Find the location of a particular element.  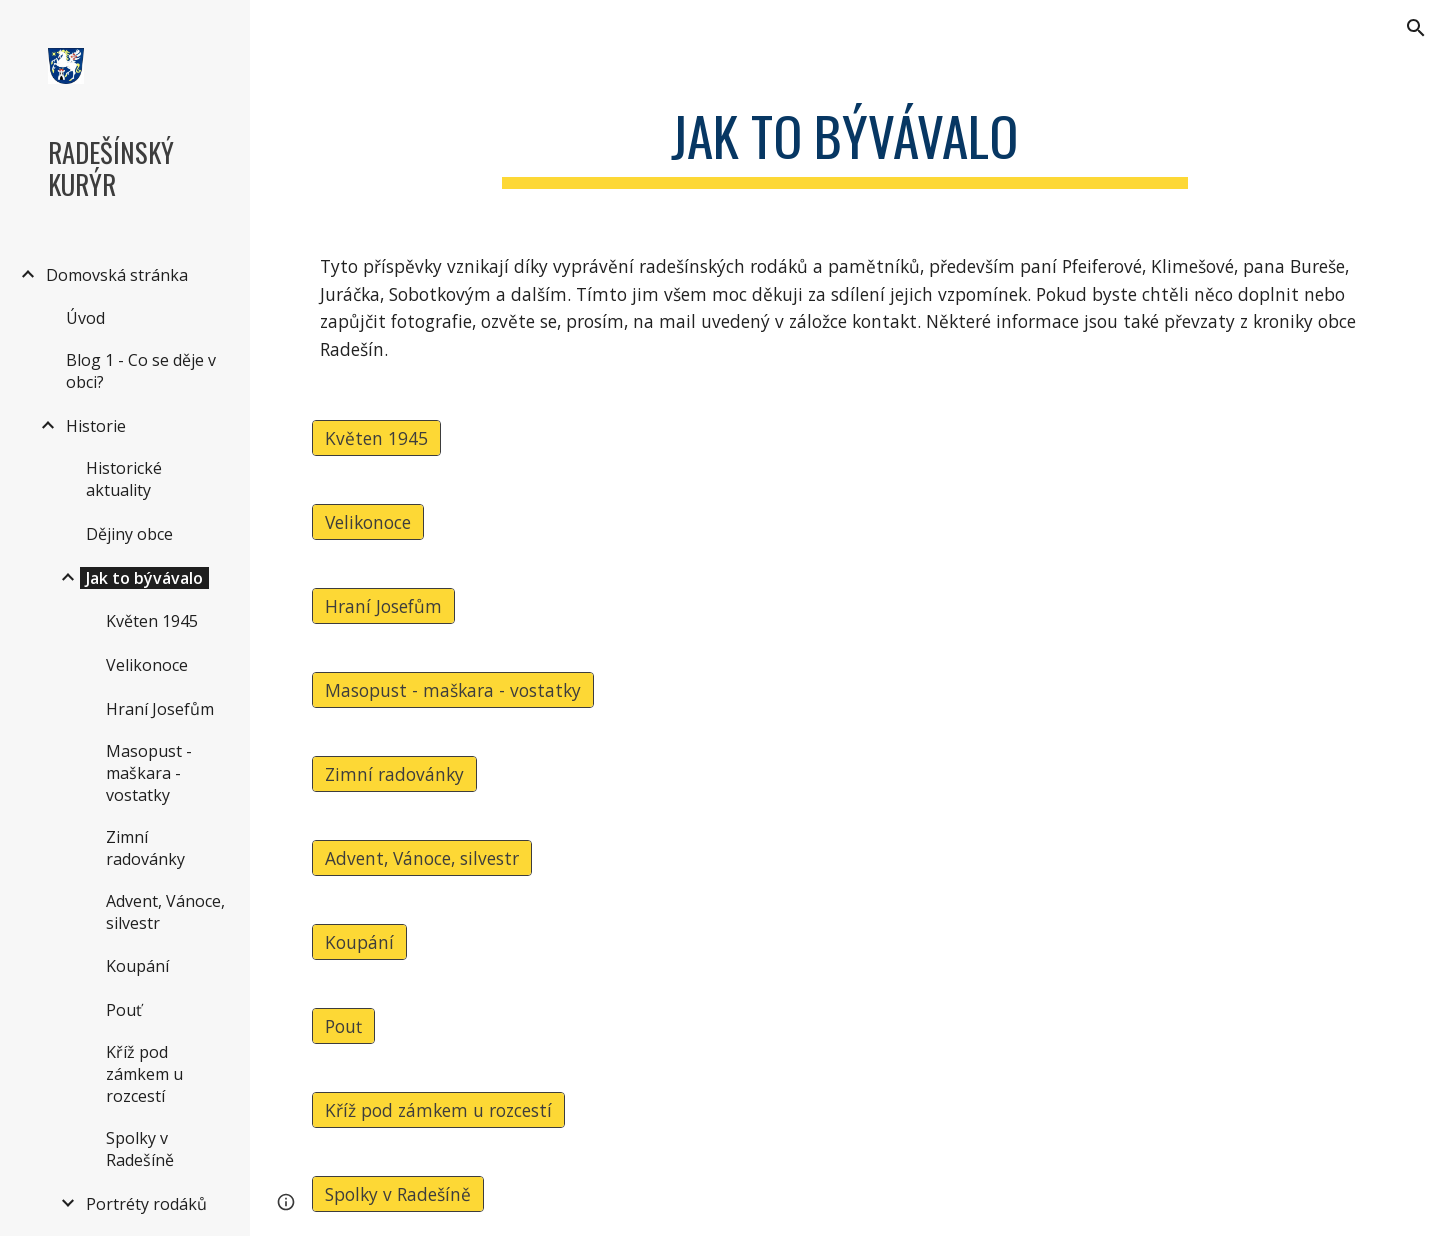

Advent, Vánoce, silvestr [link] is located at coordinates (165, 912).